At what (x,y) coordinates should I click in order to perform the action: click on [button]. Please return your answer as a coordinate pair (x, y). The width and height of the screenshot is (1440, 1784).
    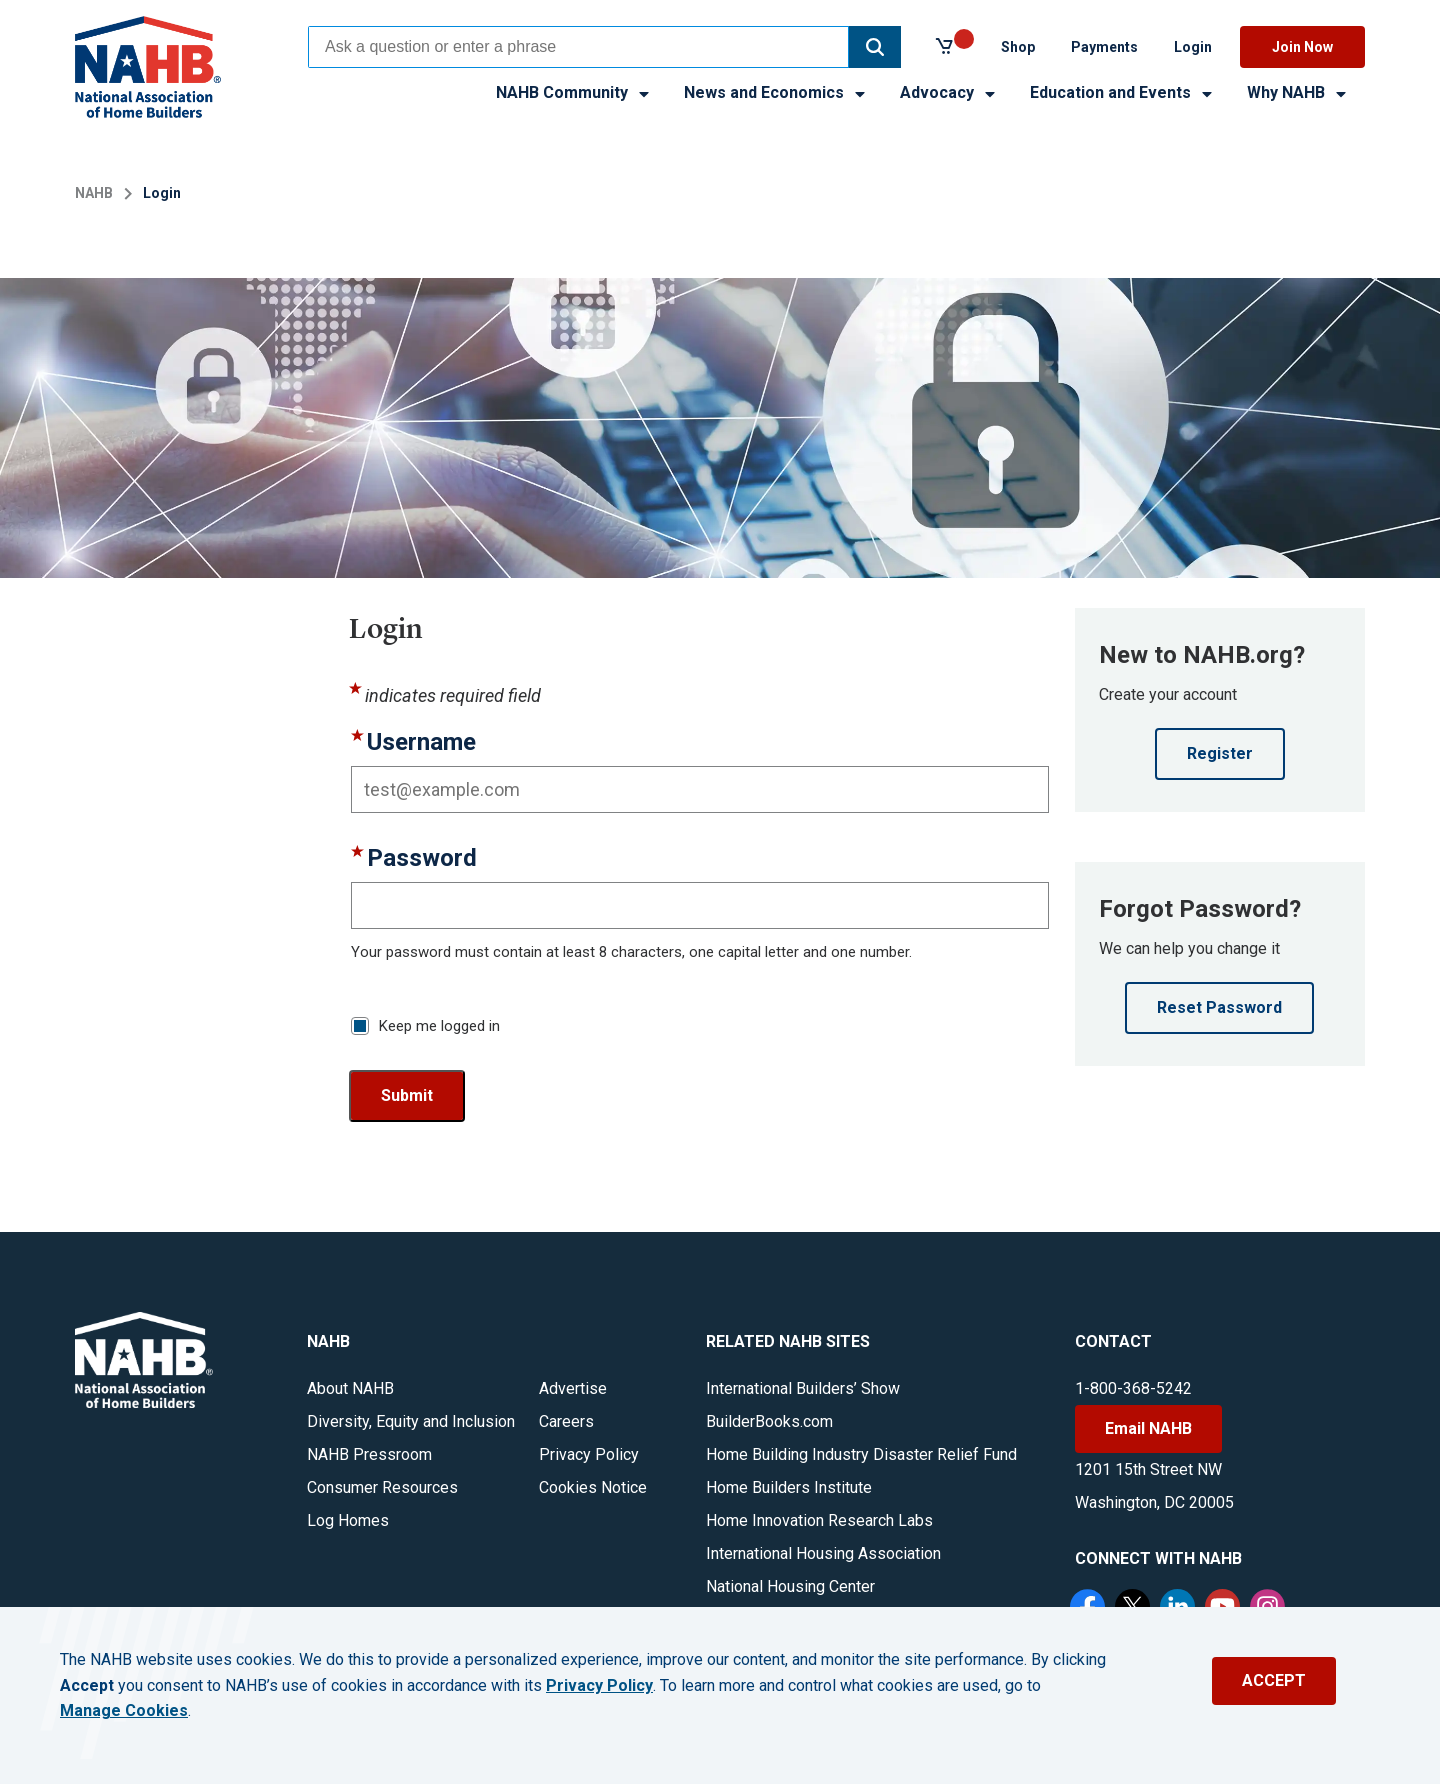
    Looking at the image, I should click on (875, 47).